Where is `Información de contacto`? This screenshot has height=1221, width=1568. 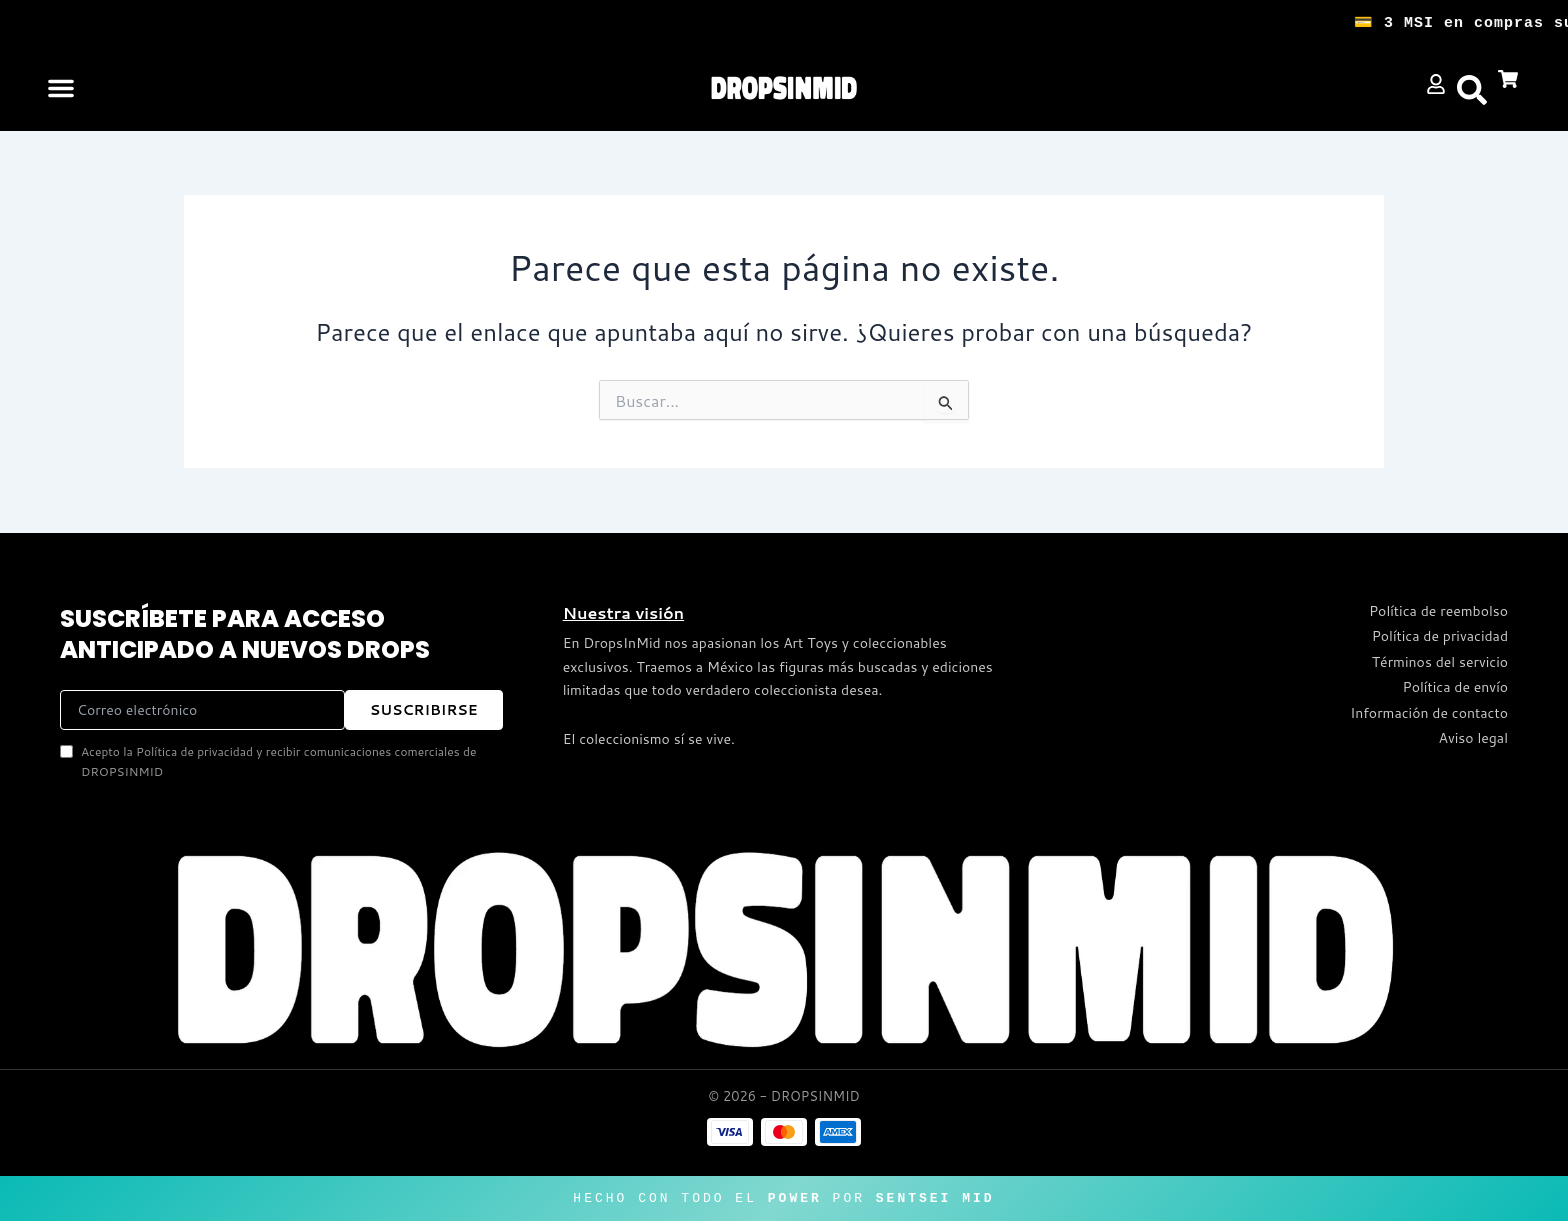 Información de contacto is located at coordinates (1429, 713).